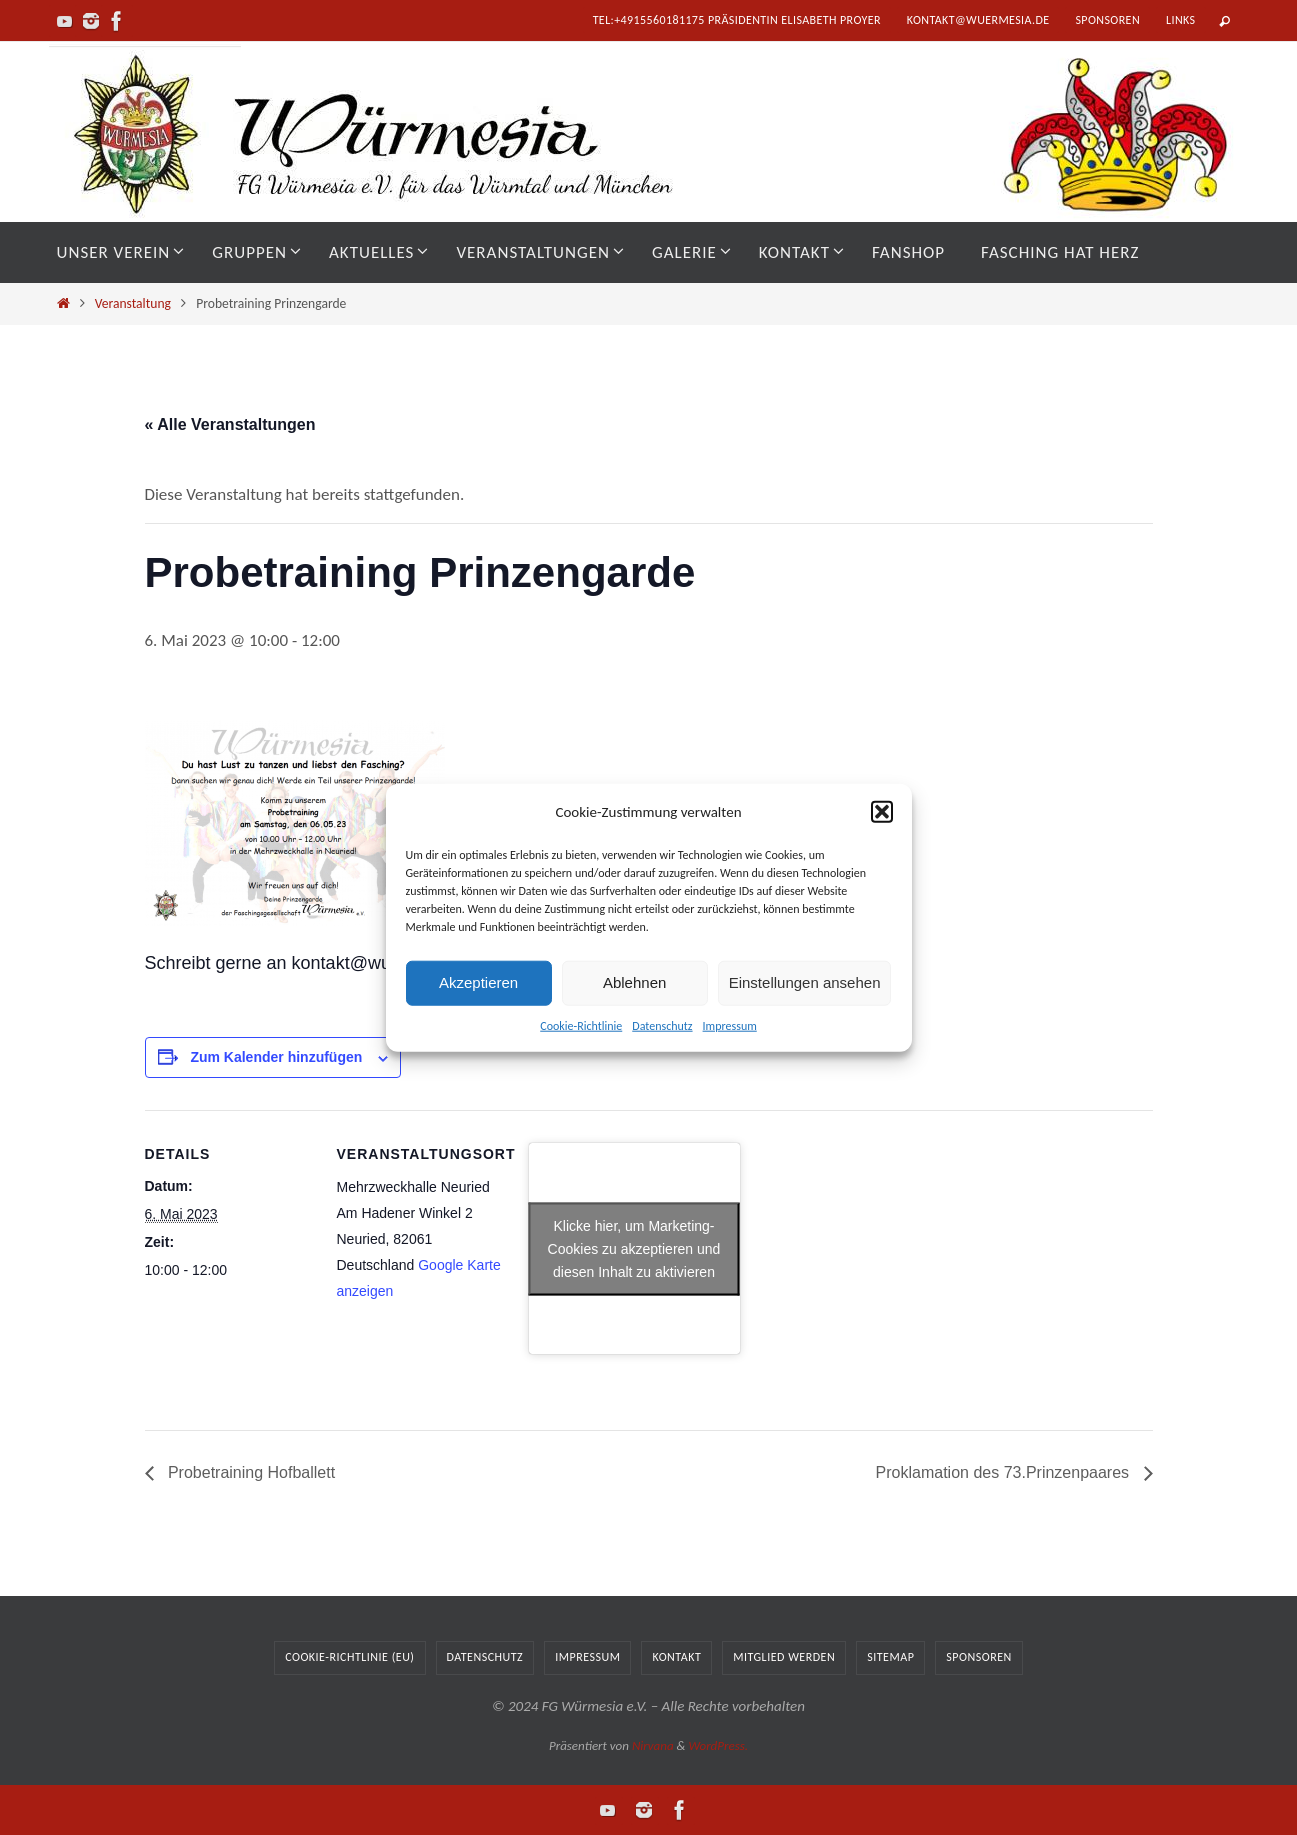 This screenshot has height=1835, width=1297. Describe the element at coordinates (882, 812) in the screenshot. I see `[button]` at that location.